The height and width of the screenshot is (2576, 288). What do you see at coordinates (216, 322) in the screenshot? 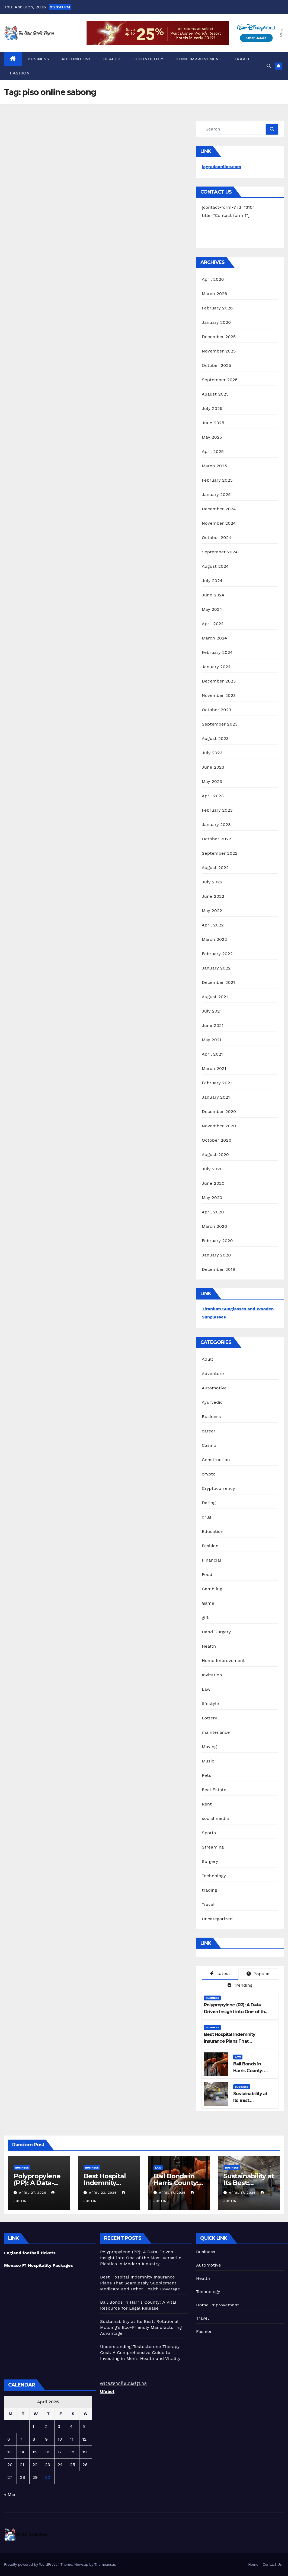
I see `January 2026` at bounding box center [216, 322].